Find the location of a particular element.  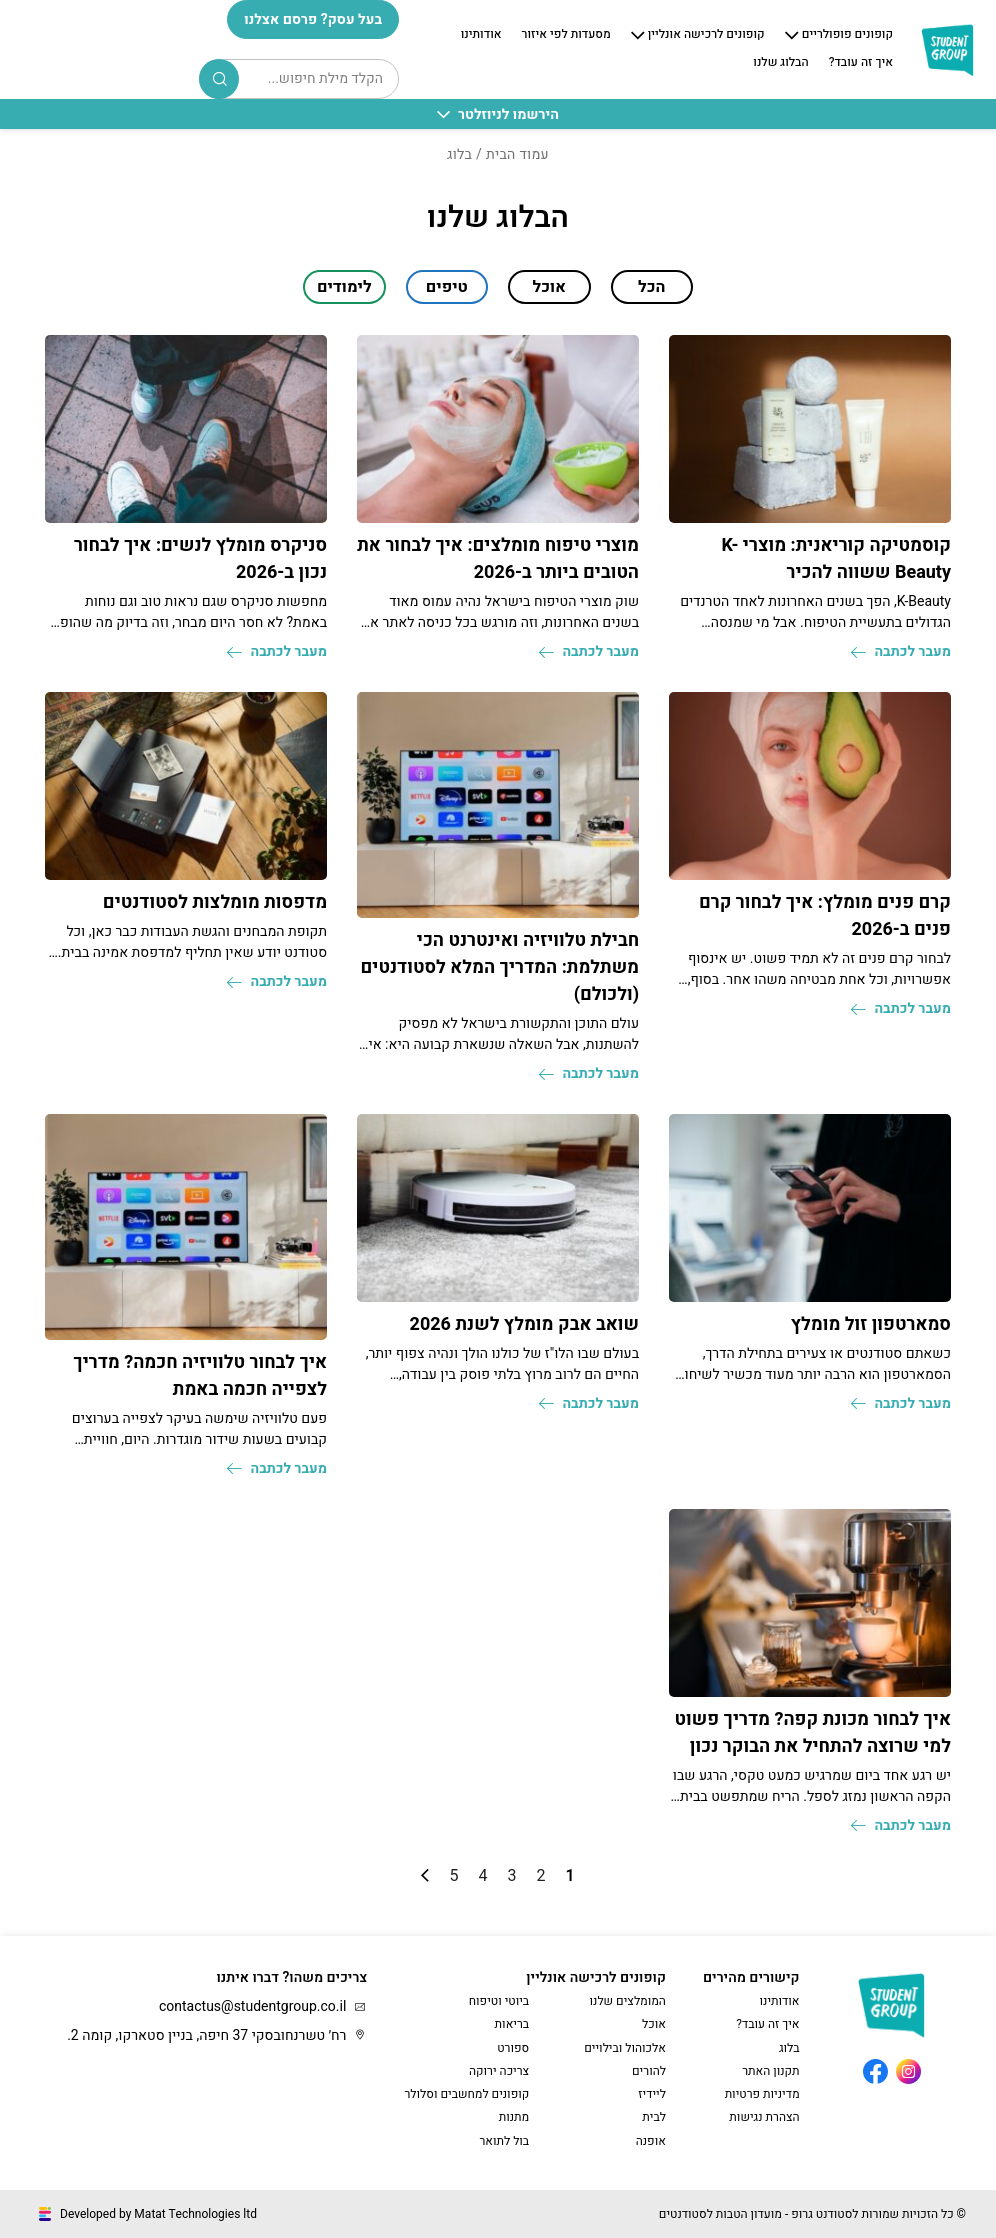

שואב אבק מומלץ לשנת 2026 is located at coordinates (524, 1324).